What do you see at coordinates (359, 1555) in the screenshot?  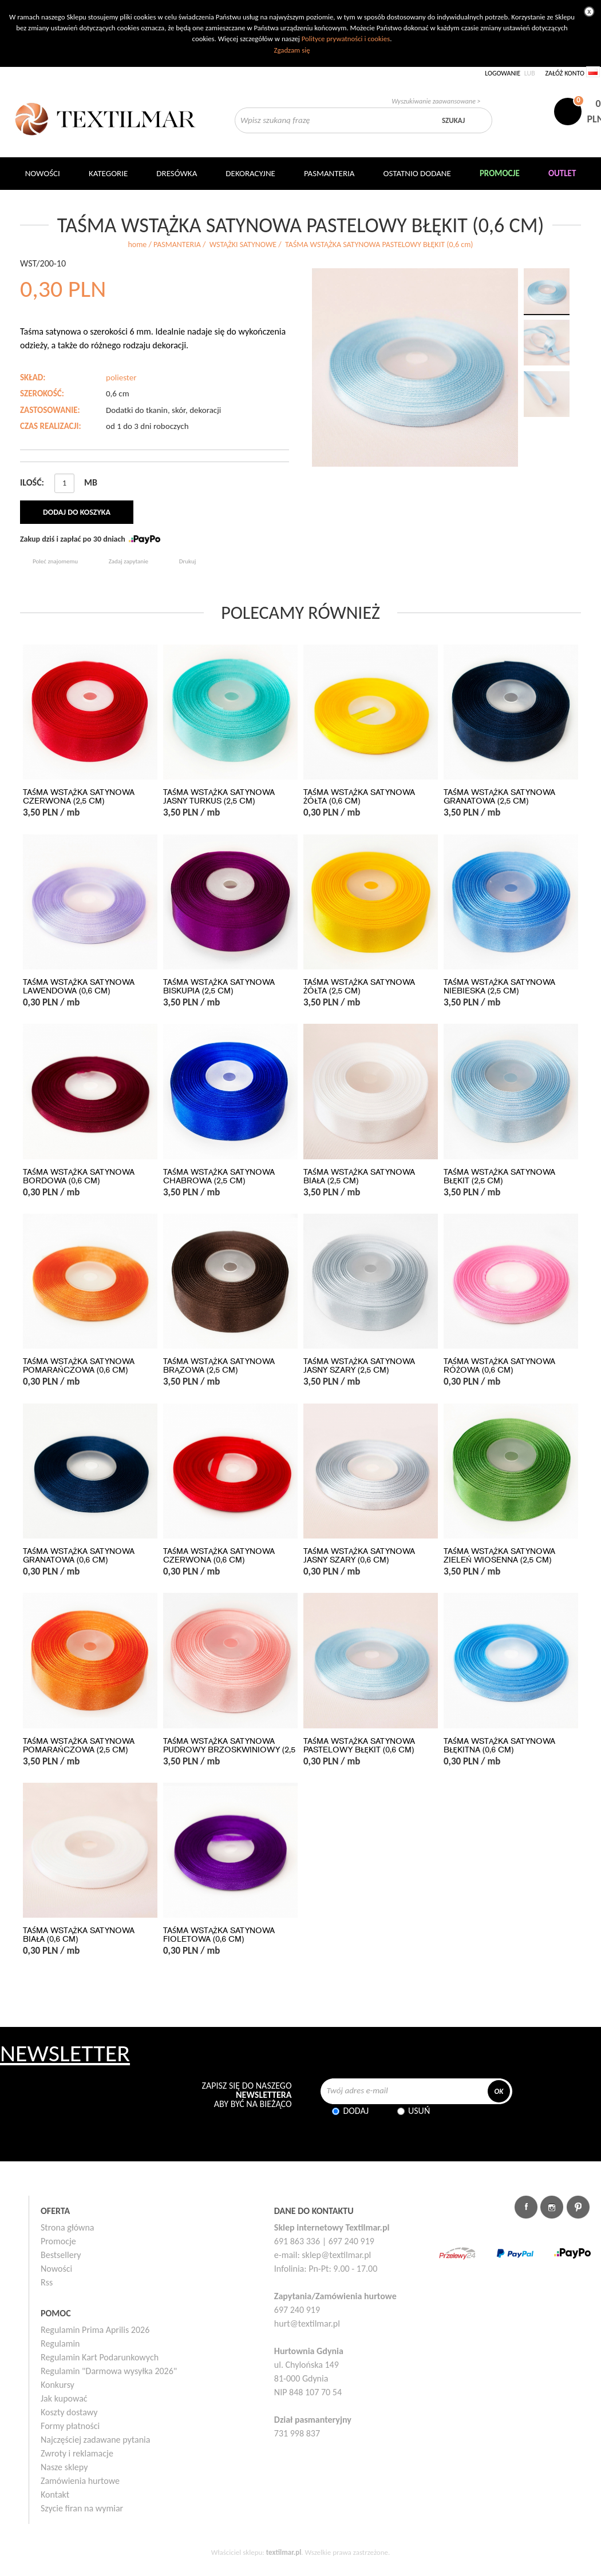 I see `TAŚMA WSTĄŻKA SATYNOWA JASNY SZARY (0,6 cm)` at bounding box center [359, 1555].